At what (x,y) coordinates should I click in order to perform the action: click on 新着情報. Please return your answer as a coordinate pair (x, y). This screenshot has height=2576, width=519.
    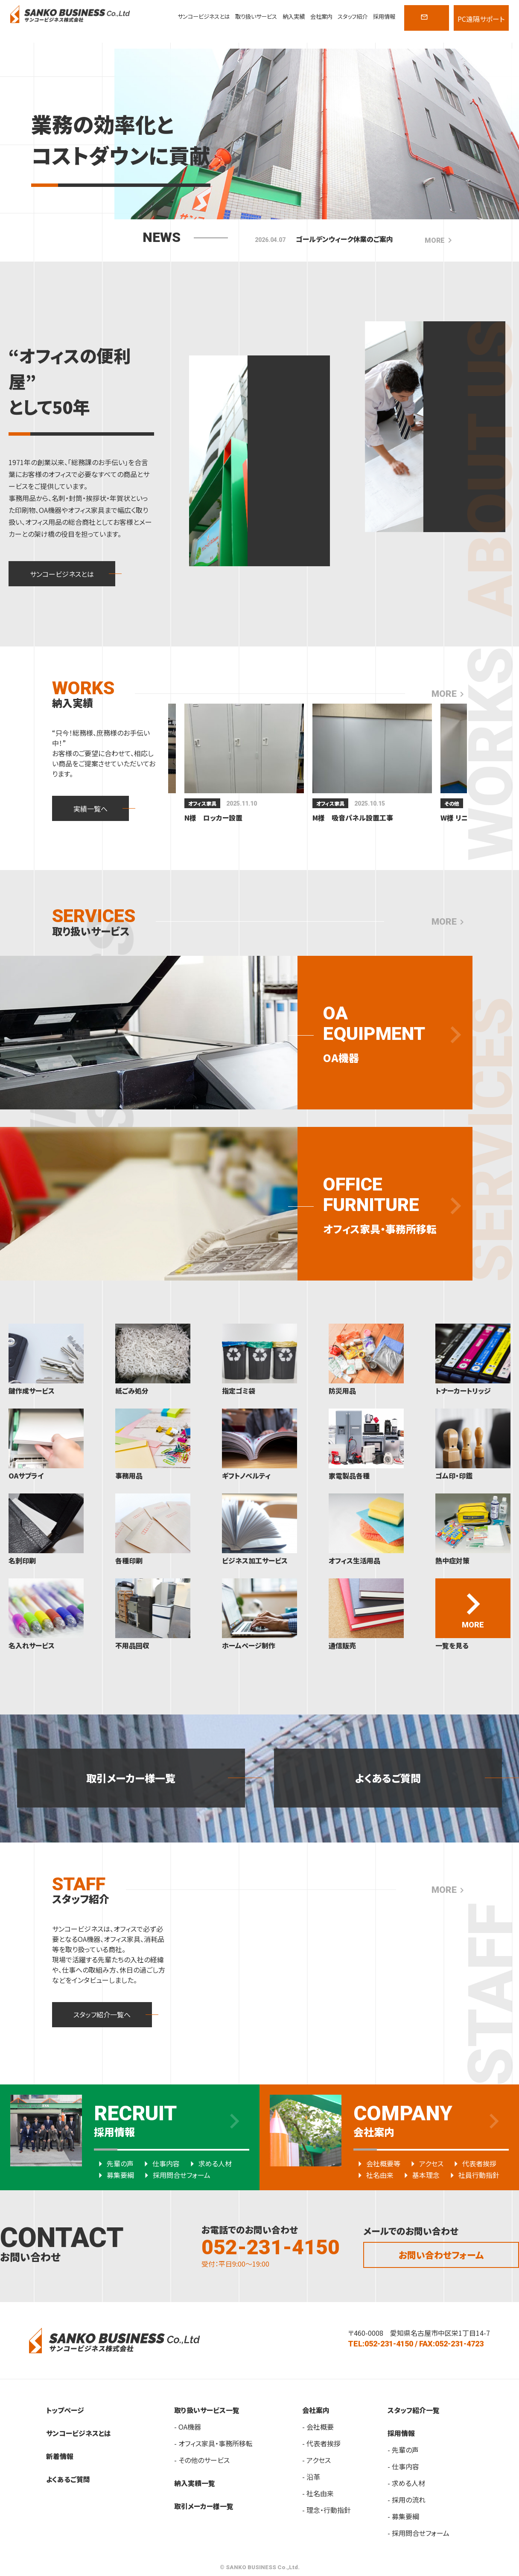
    Looking at the image, I should click on (59, 2456).